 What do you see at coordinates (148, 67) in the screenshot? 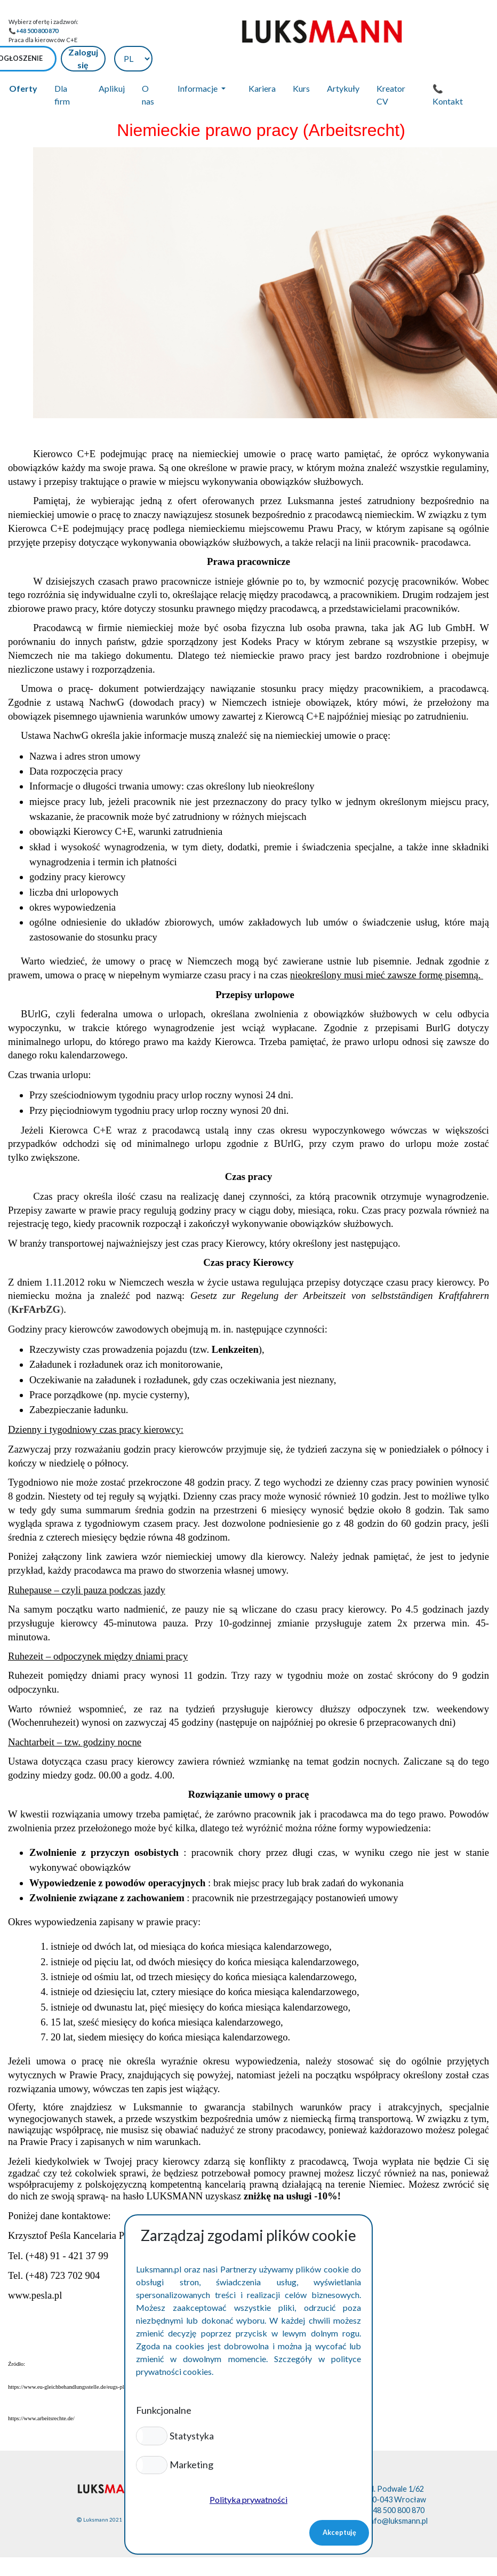
I see `O nas` at bounding box center [148, 67].